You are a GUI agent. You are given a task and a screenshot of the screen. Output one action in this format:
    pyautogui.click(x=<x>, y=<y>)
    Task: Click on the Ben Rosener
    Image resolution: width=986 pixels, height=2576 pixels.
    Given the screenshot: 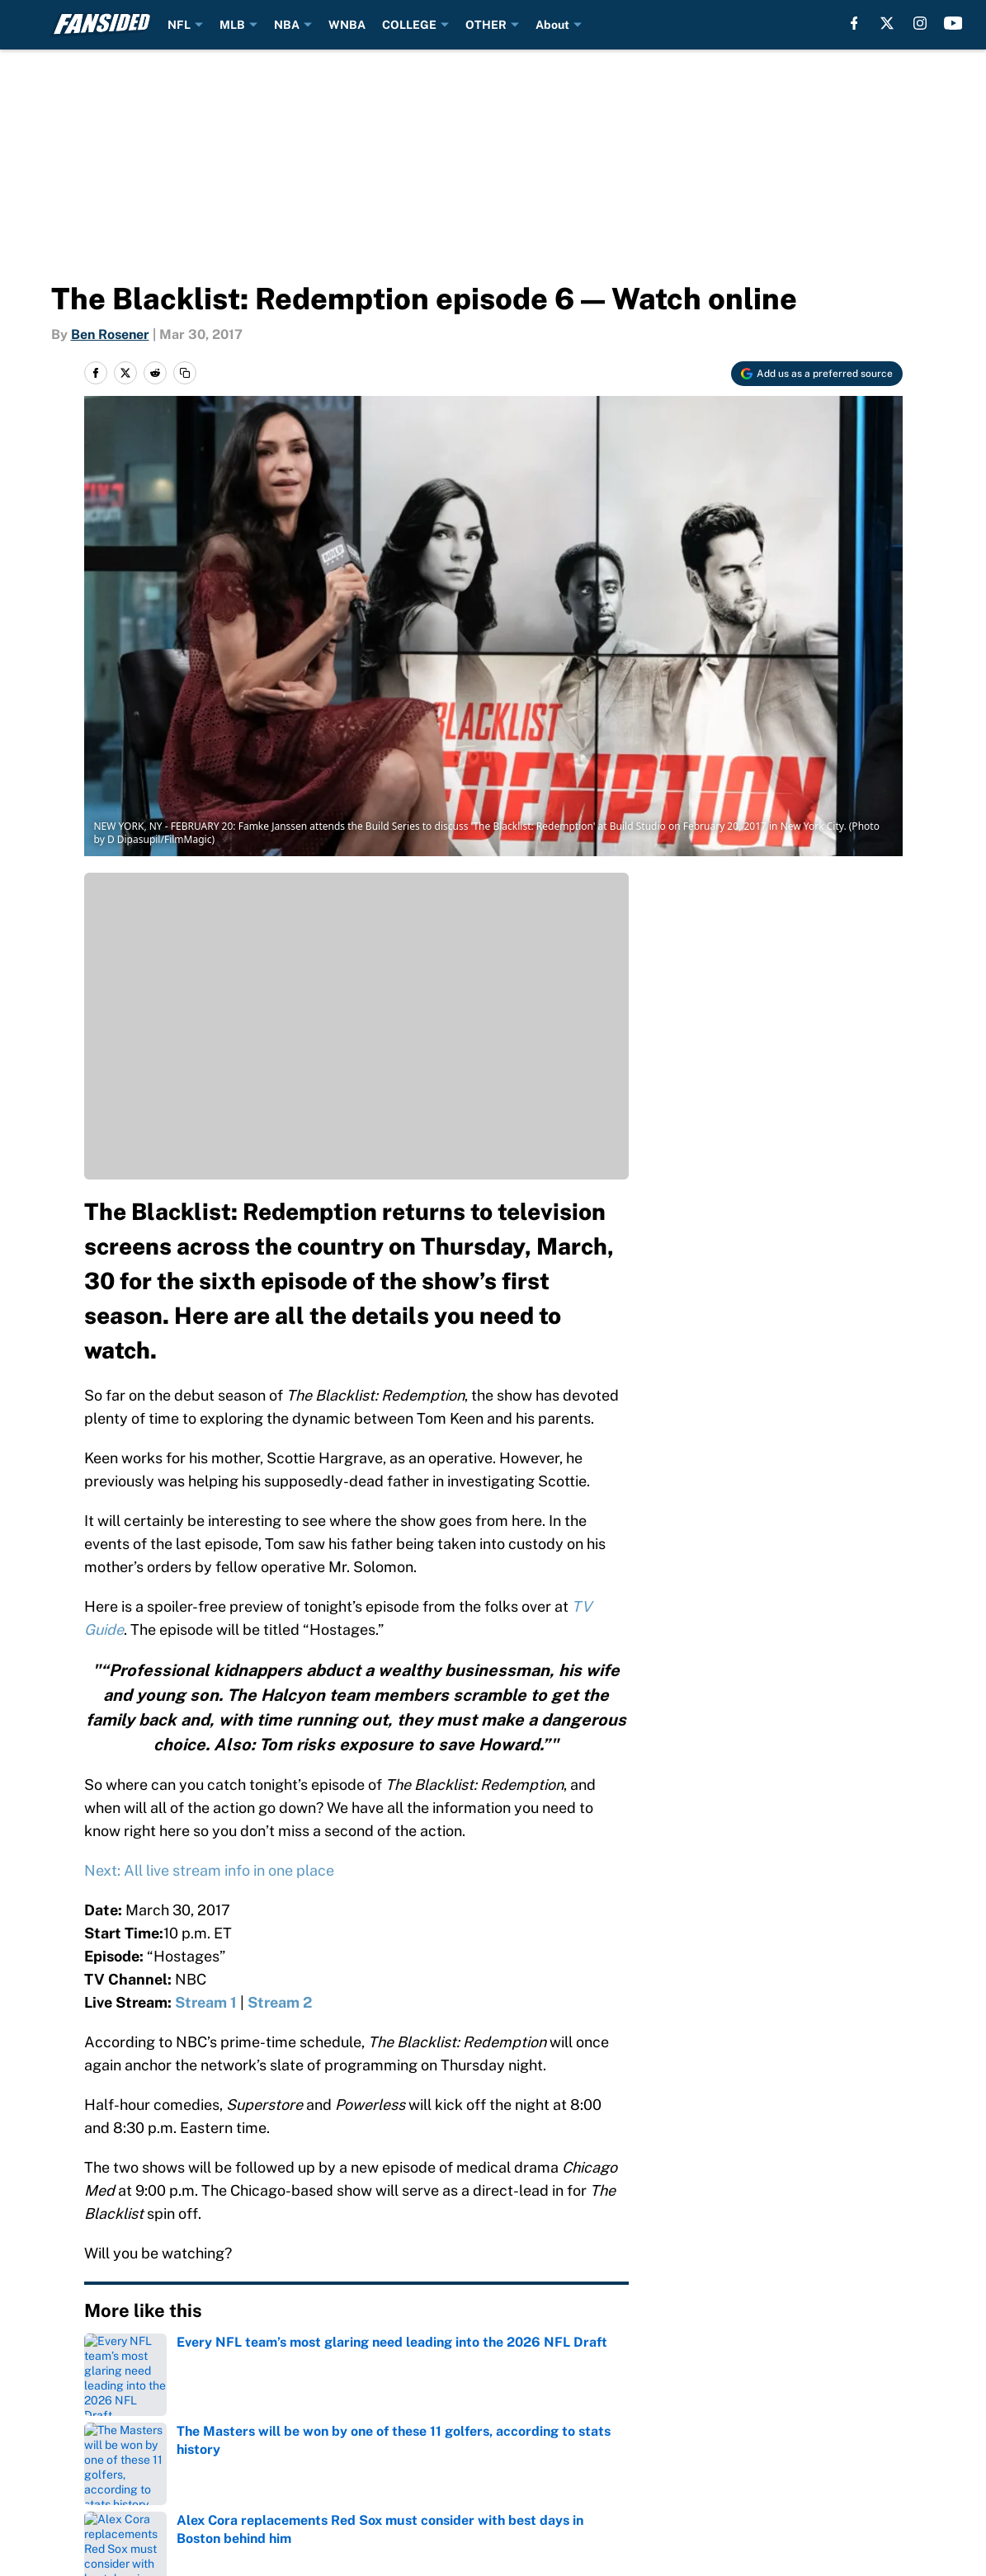 What is the action you would take?
    pyautogui.click(x=110, y=334)
    